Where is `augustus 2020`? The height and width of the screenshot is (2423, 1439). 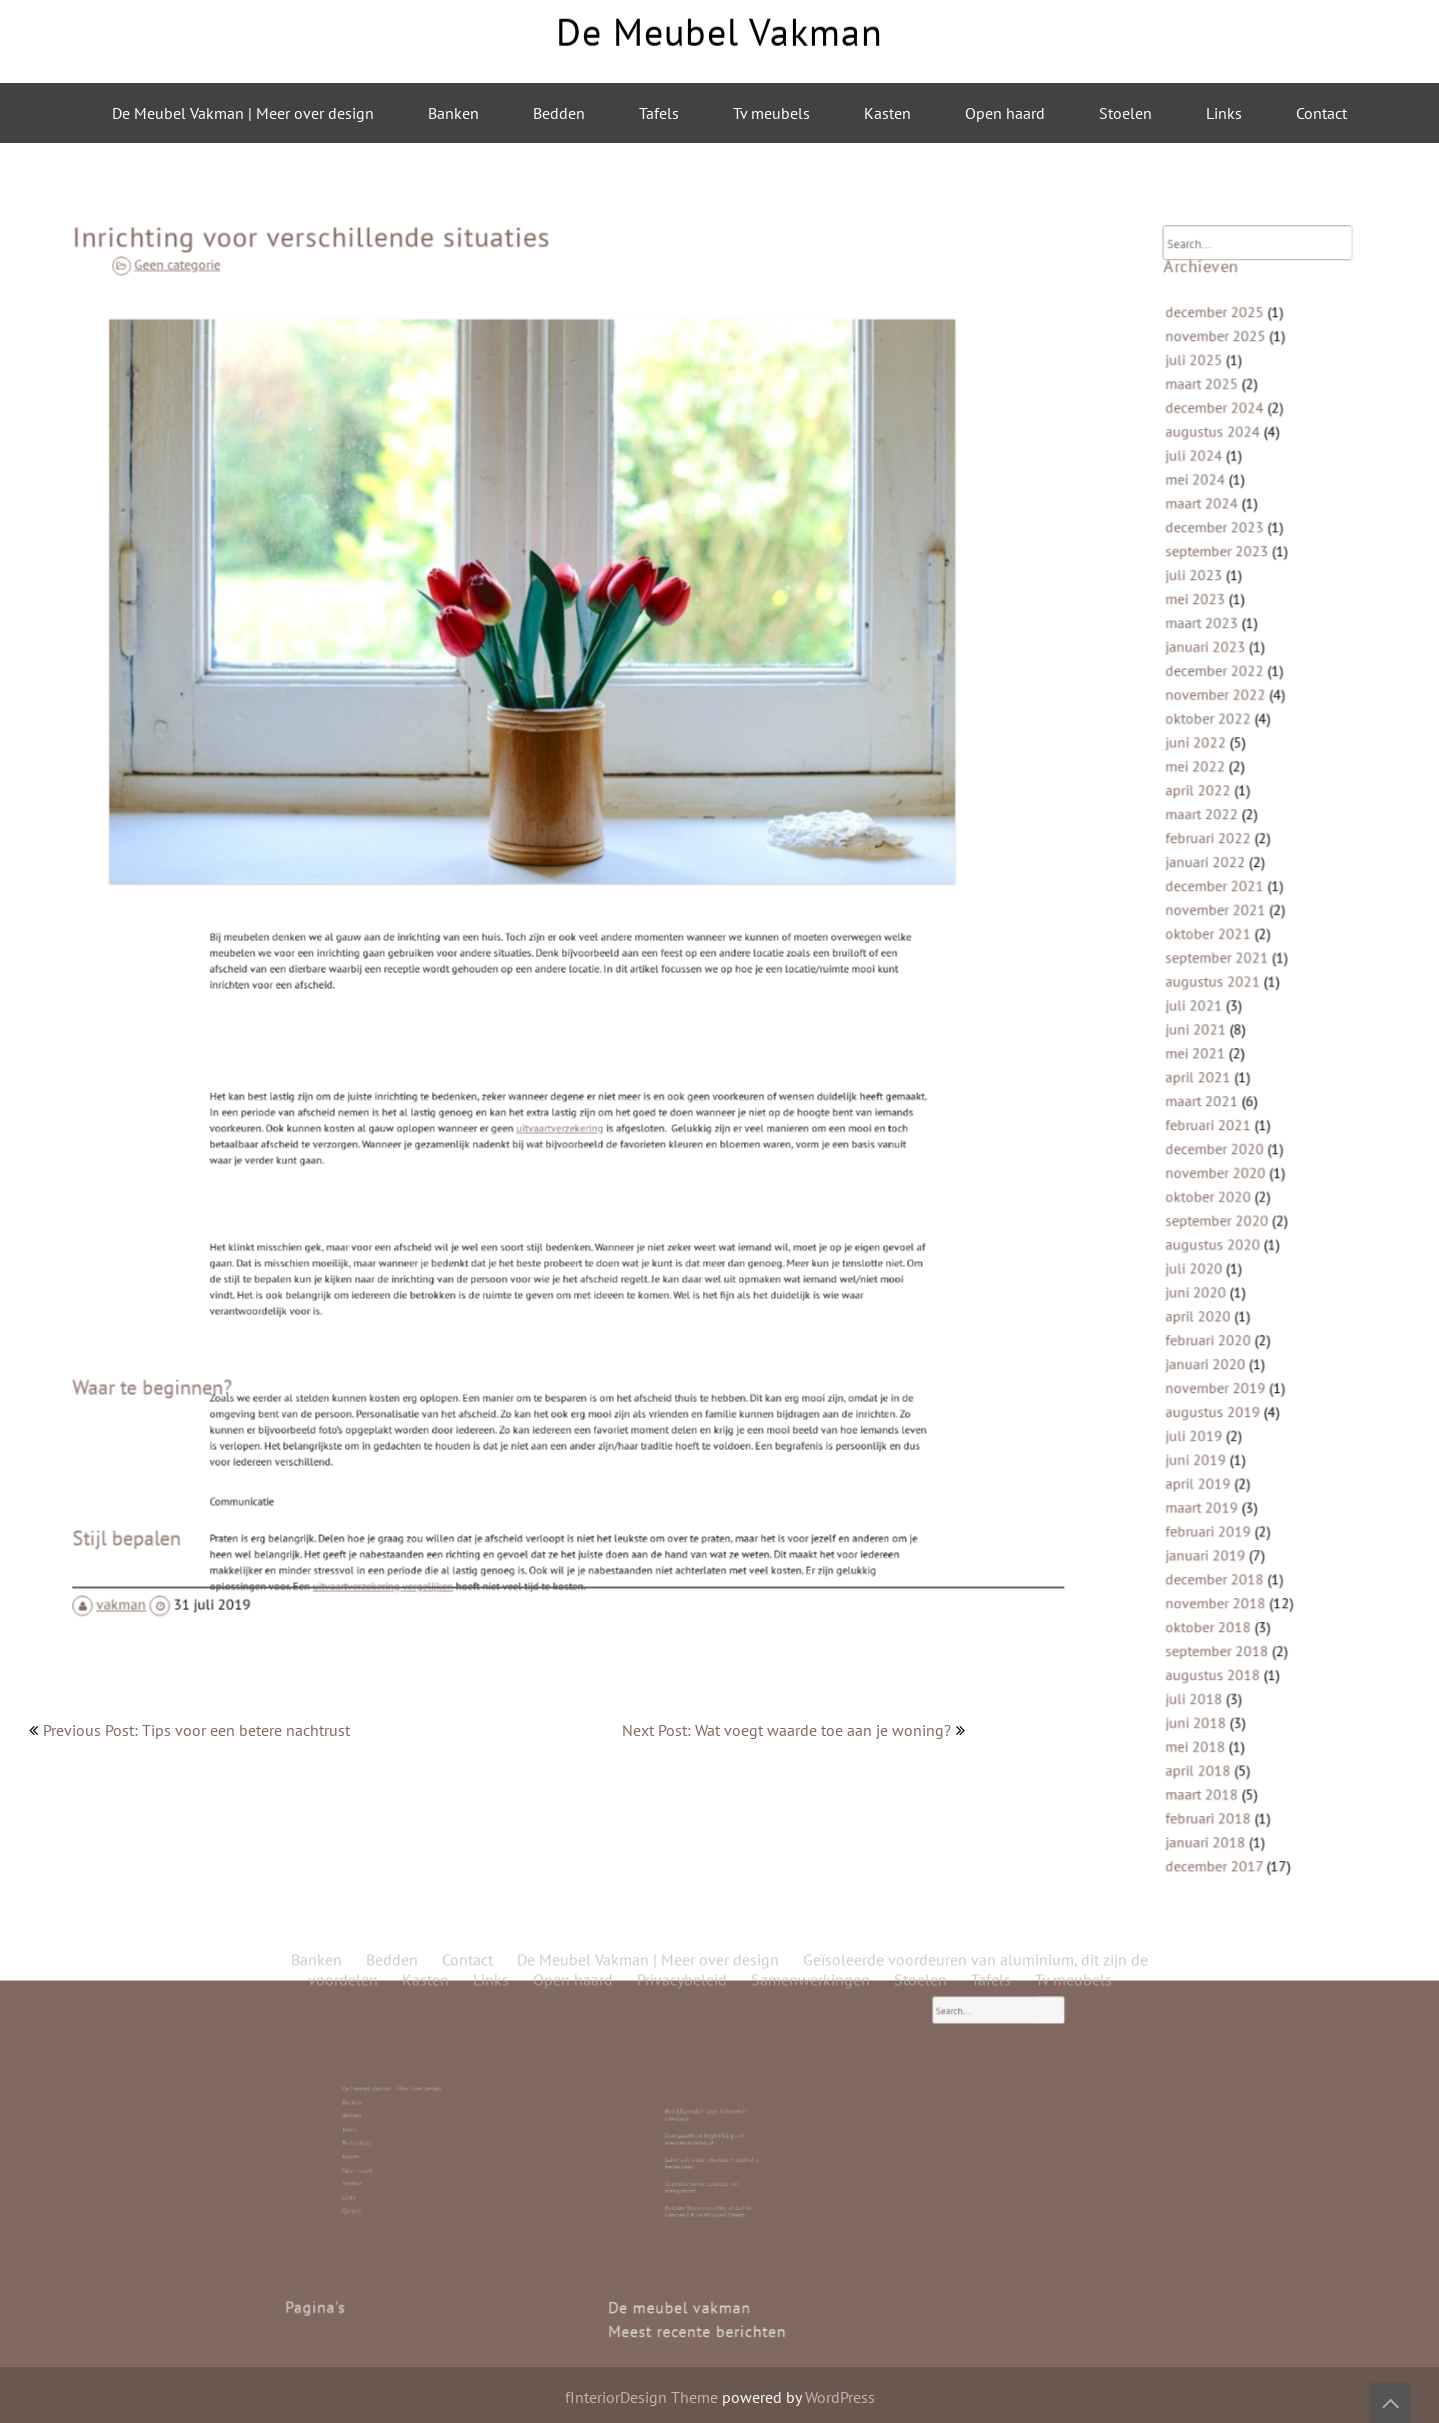 augustus 2020 is located at coordinates (1226, 1212).